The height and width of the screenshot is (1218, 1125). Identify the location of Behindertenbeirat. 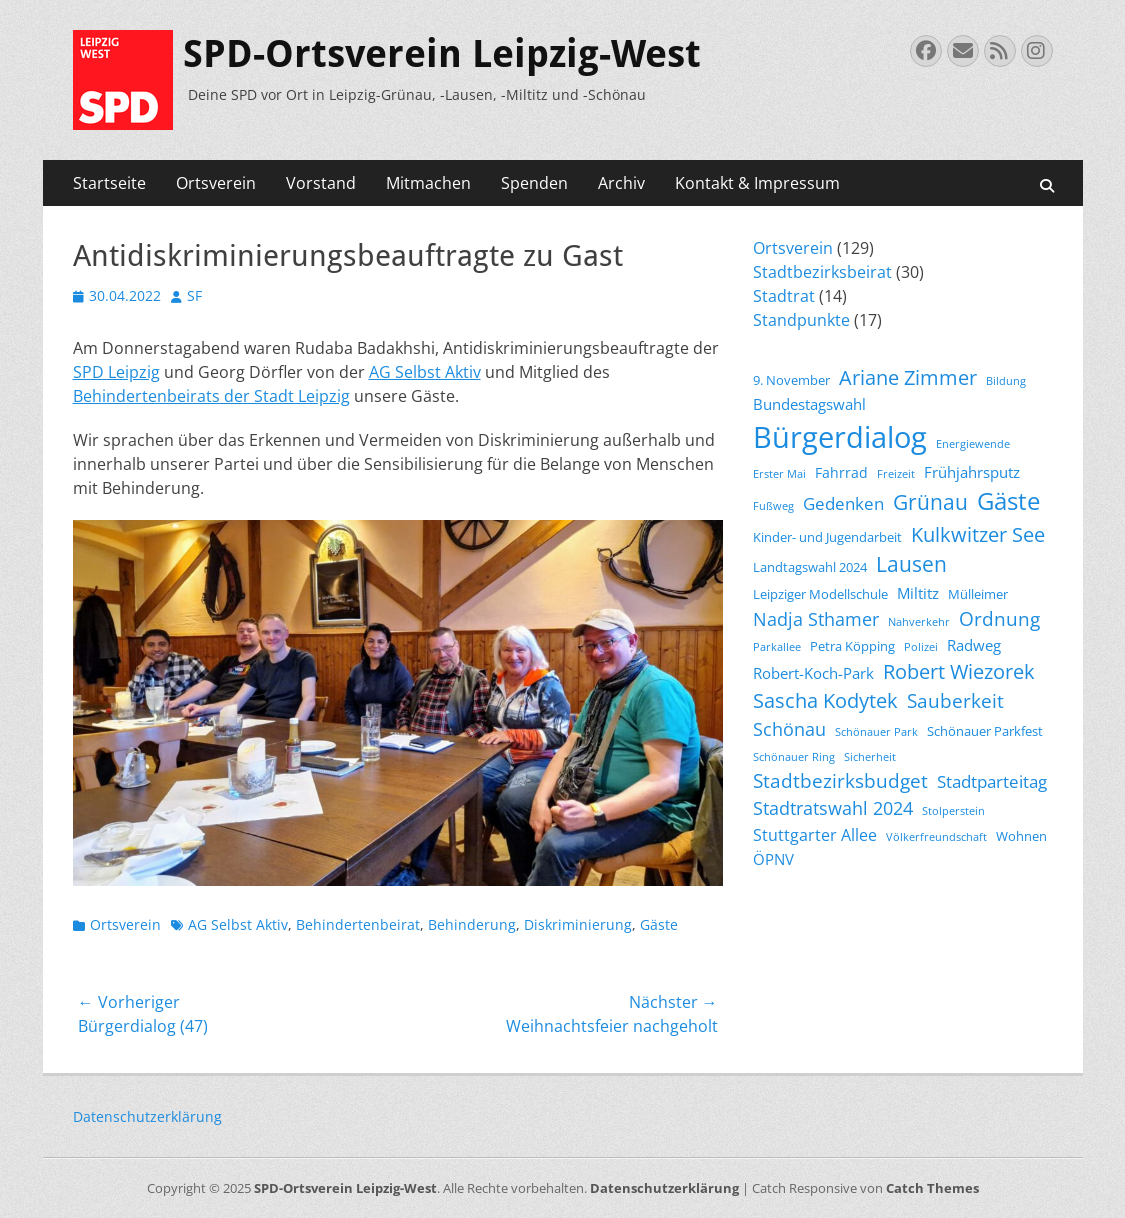
(358, 924).